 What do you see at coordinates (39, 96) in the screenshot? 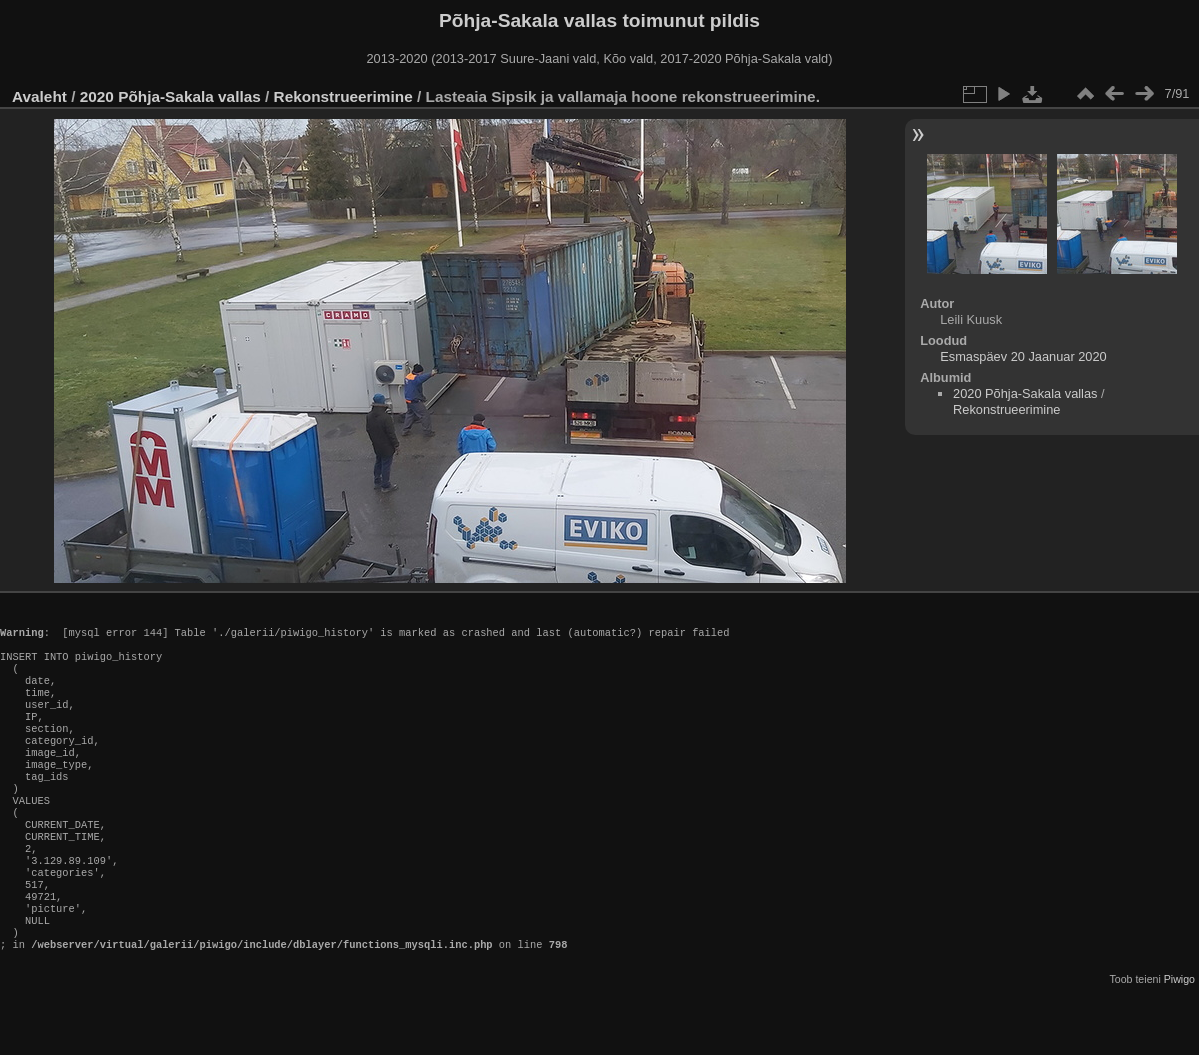
I see `Avaleht` at bounding box center [39, 96].